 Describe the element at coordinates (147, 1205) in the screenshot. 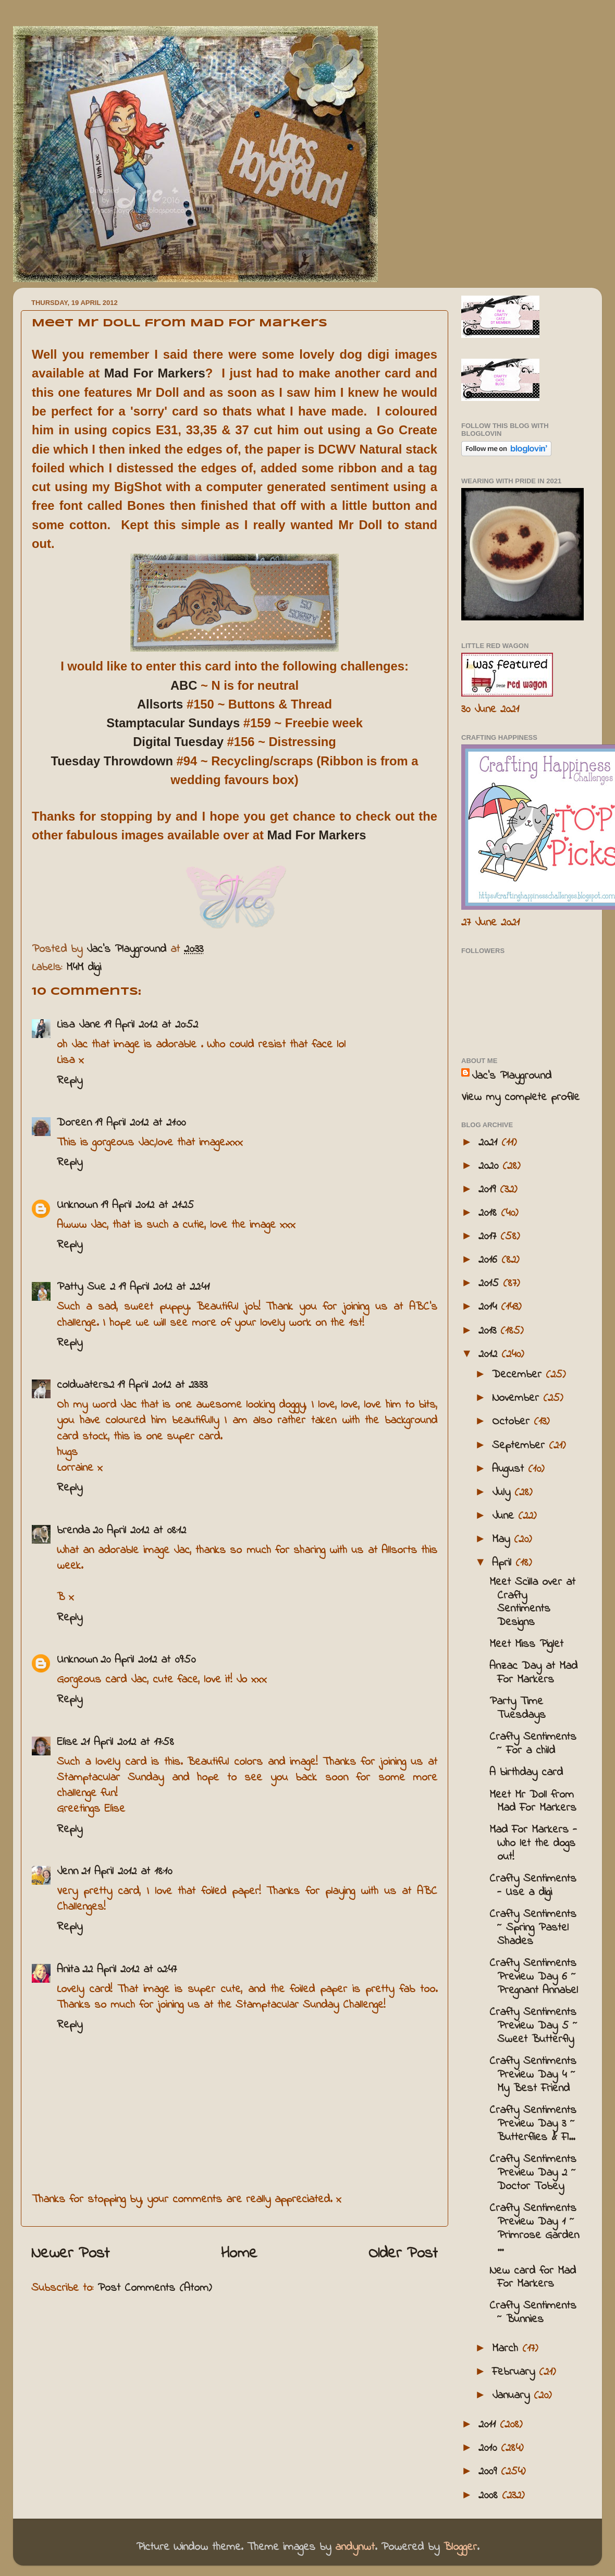

I see `19 April 2012 at 21:25` at that location.